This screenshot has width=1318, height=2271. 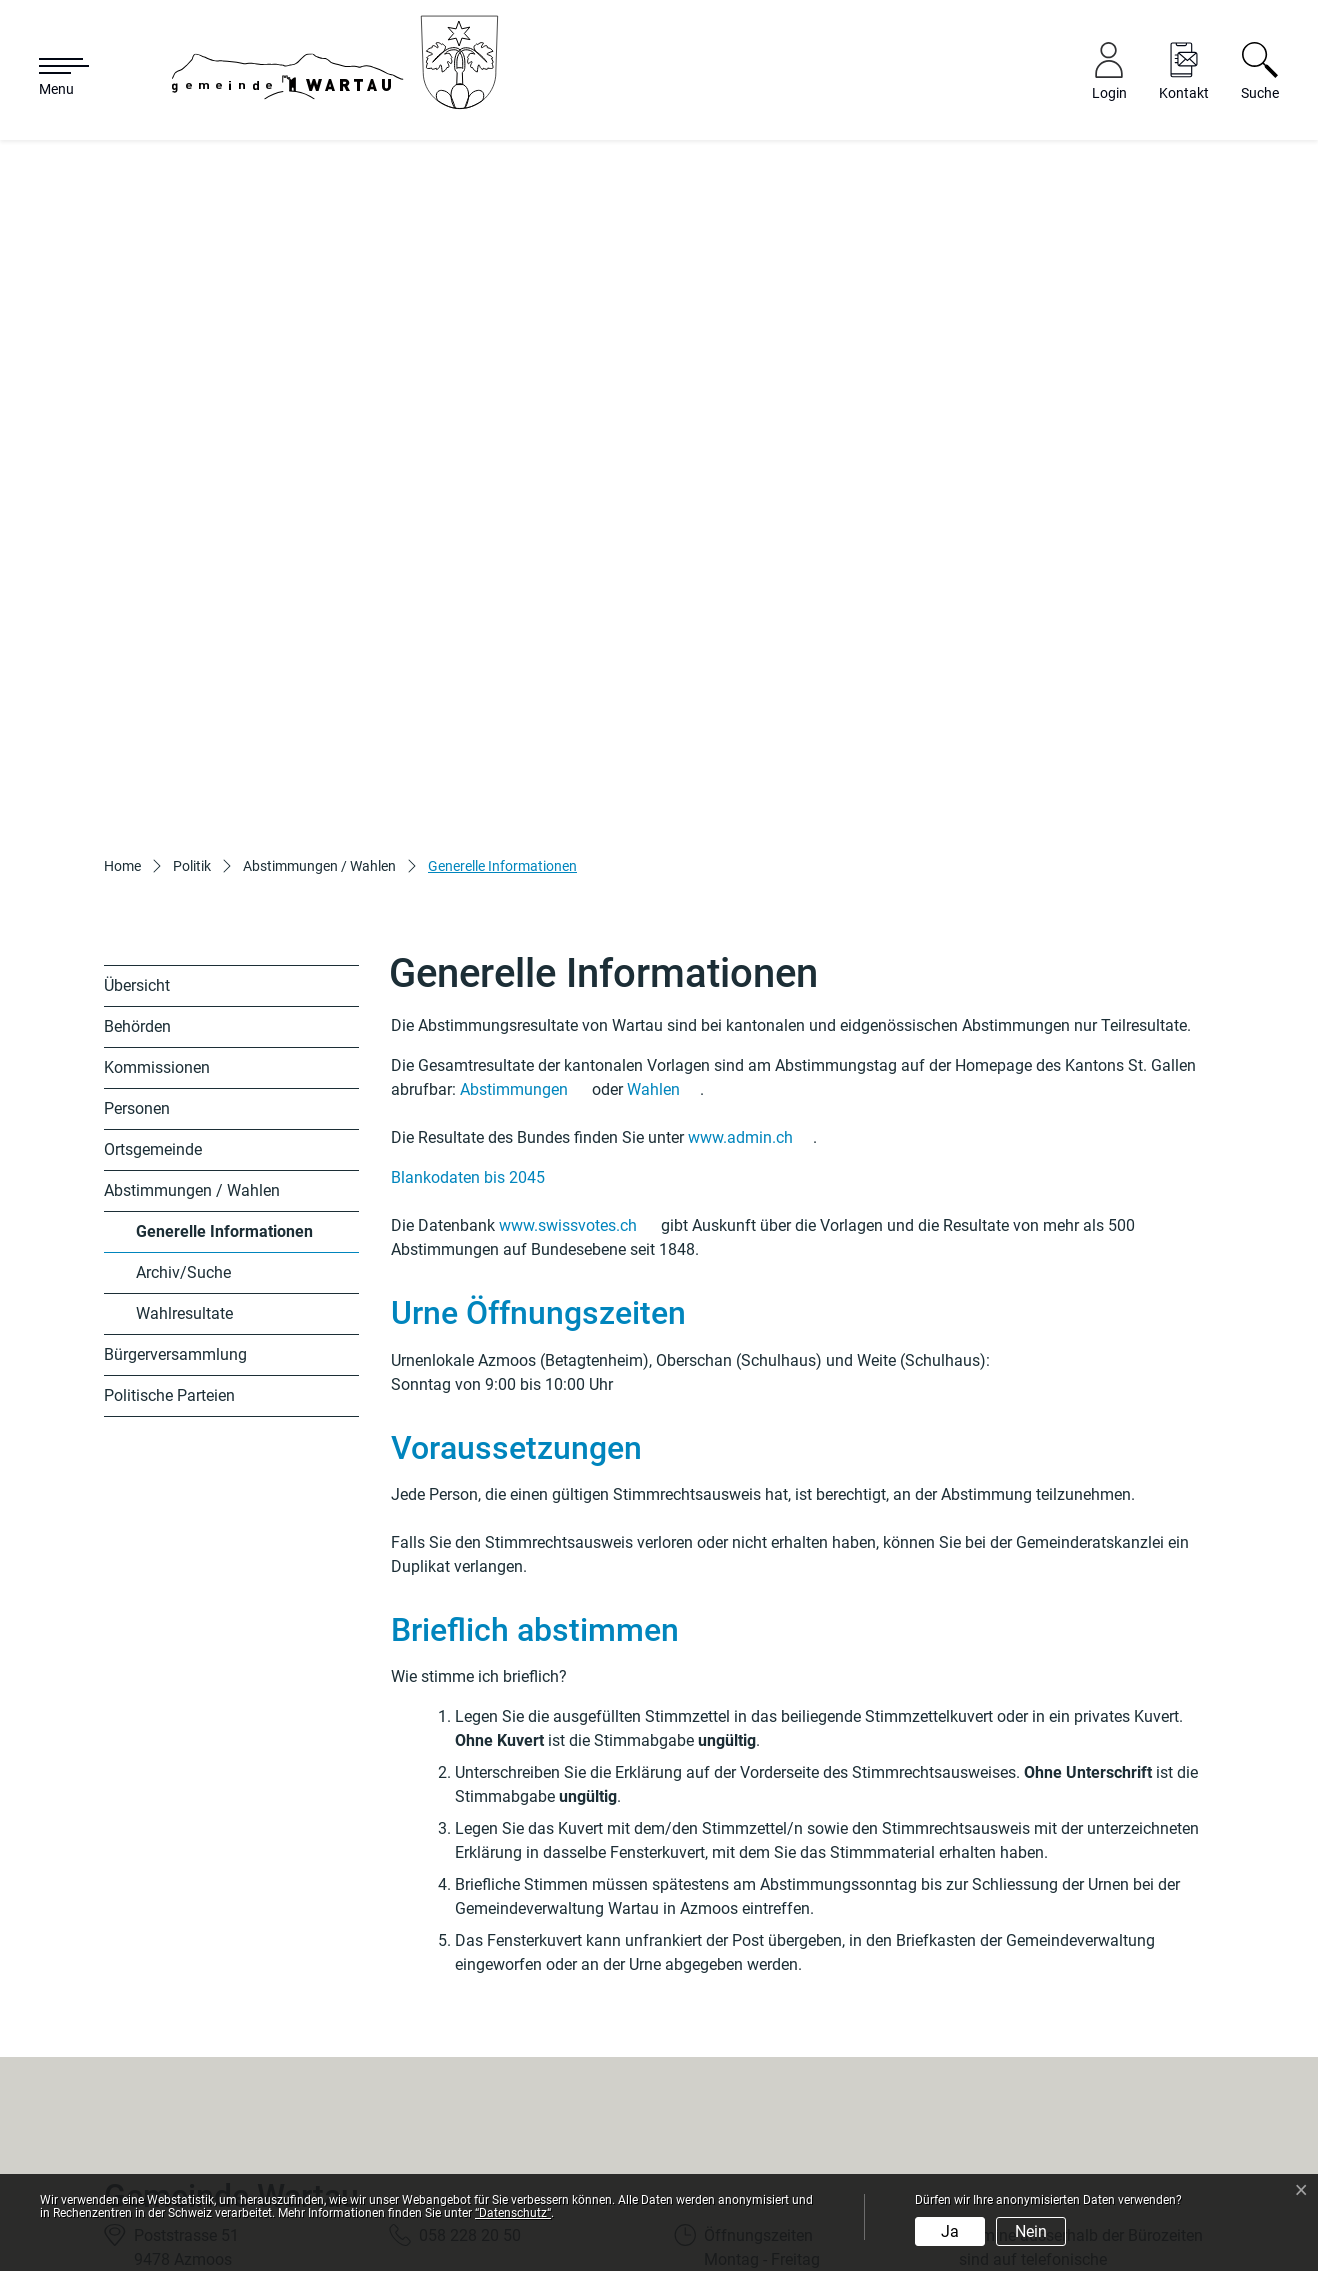 I want to click on Ortsgemeinde, so click(x=153, y=930).